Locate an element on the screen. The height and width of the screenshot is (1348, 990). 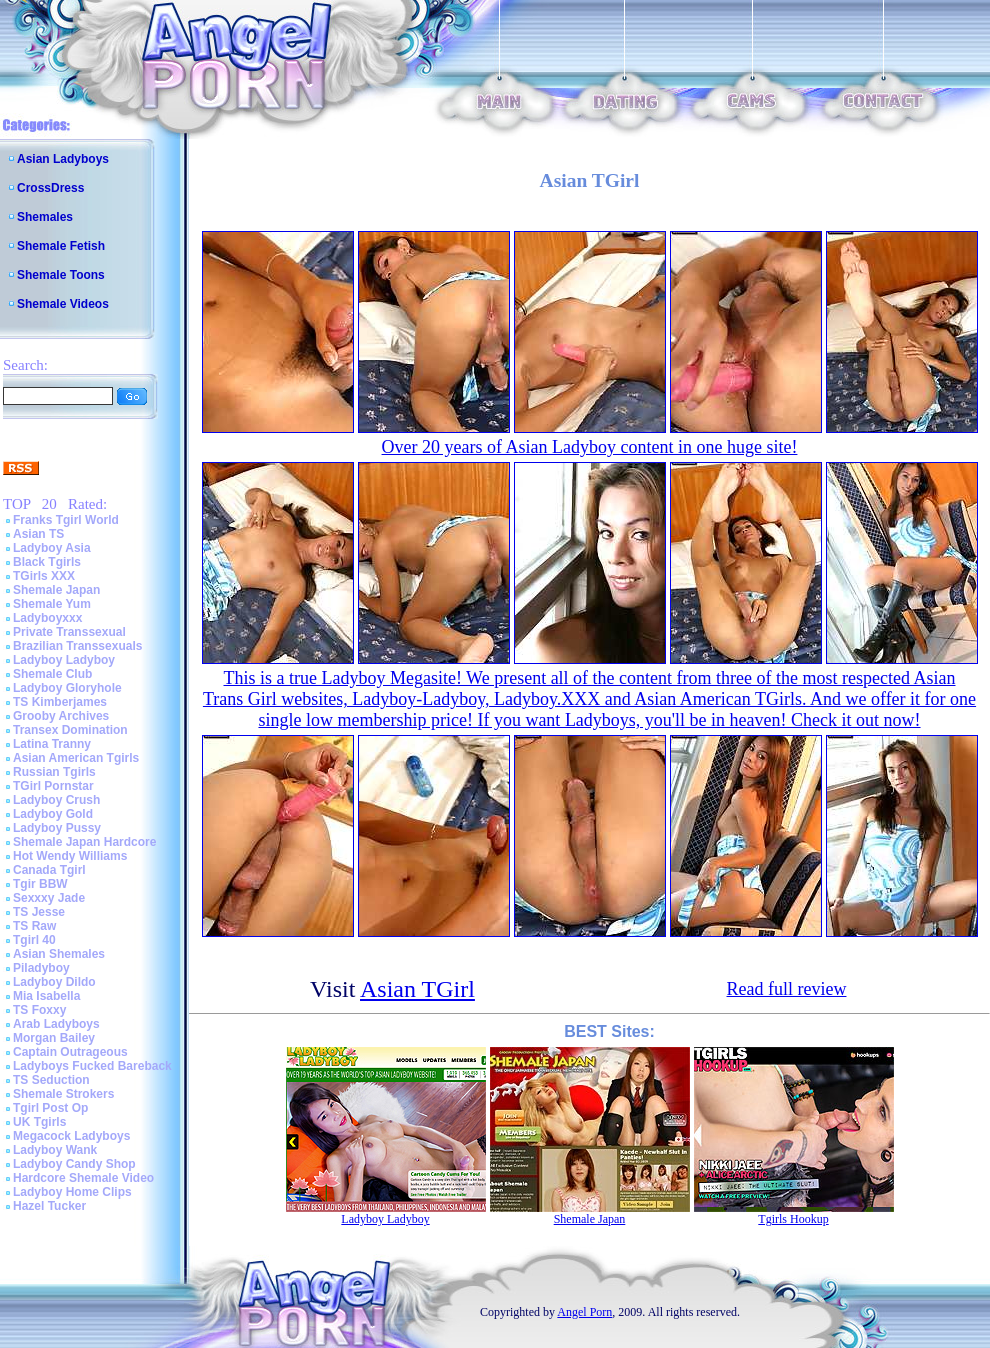
Black Tgirls is located at coordinates (47, 562).